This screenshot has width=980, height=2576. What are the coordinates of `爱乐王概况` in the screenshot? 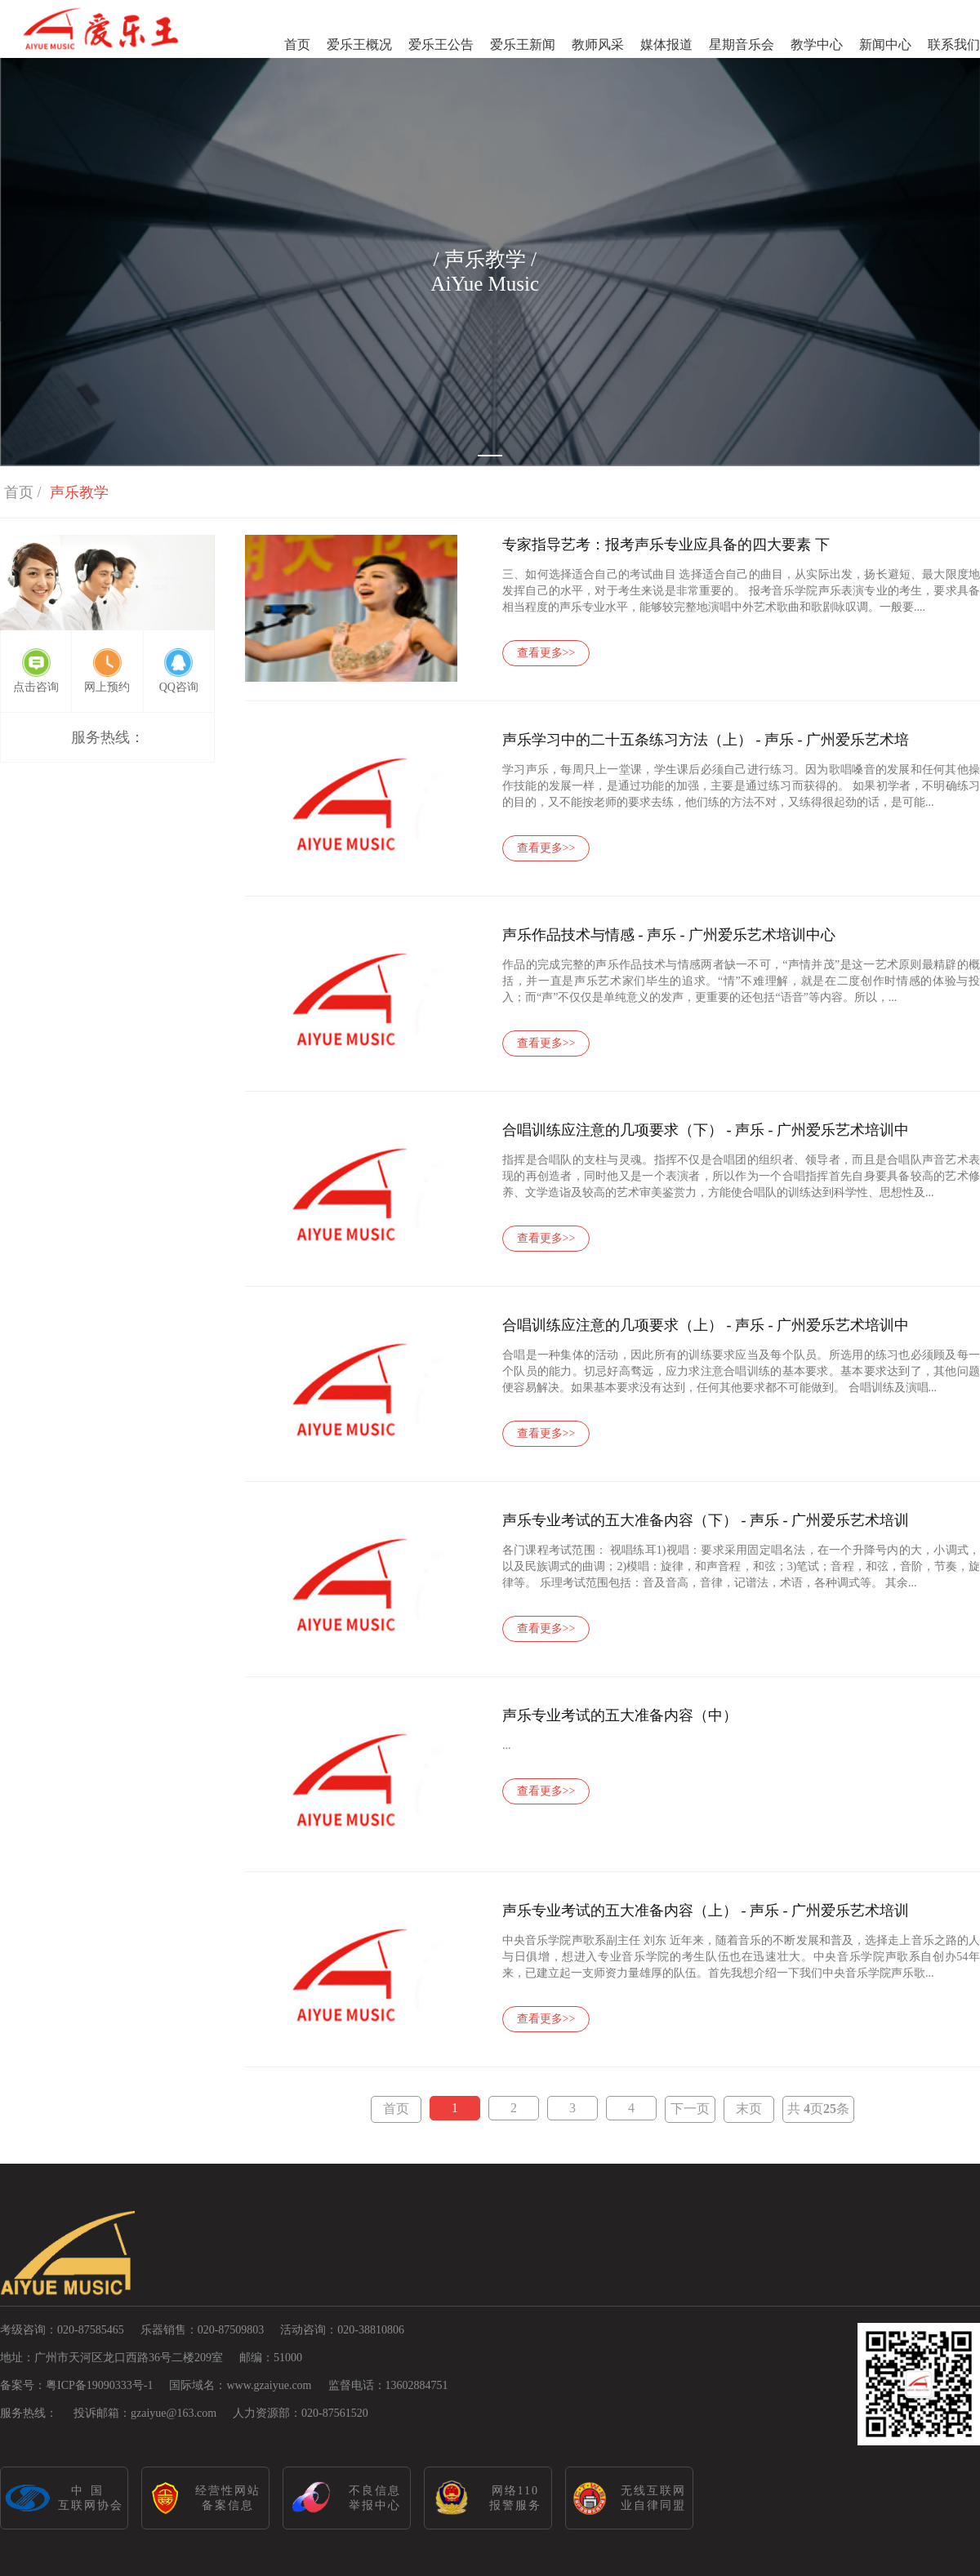 It's located at (359, 44).